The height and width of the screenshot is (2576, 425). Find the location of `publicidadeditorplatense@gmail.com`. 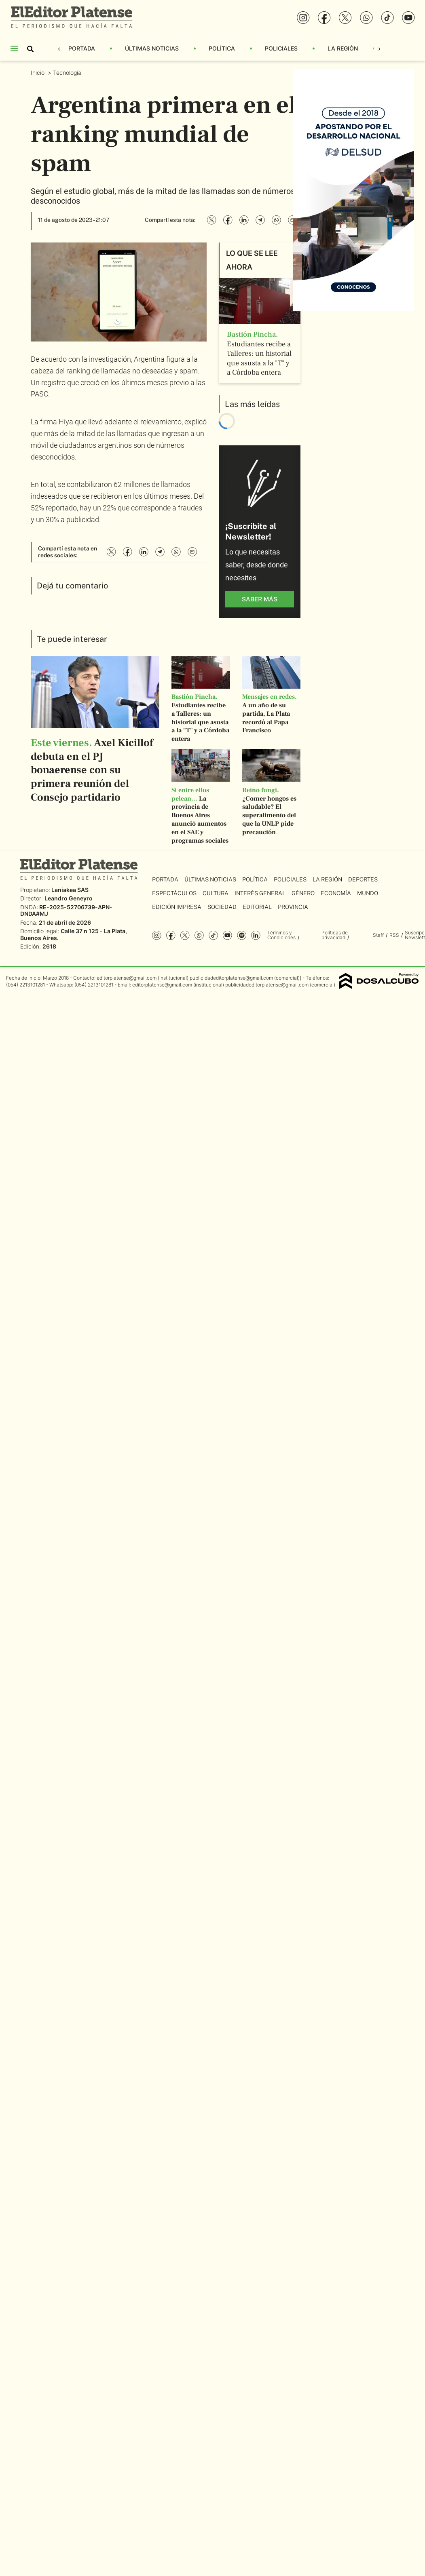

publicidadeditorplatense@gmail.com is located at coordinates (231, 978).